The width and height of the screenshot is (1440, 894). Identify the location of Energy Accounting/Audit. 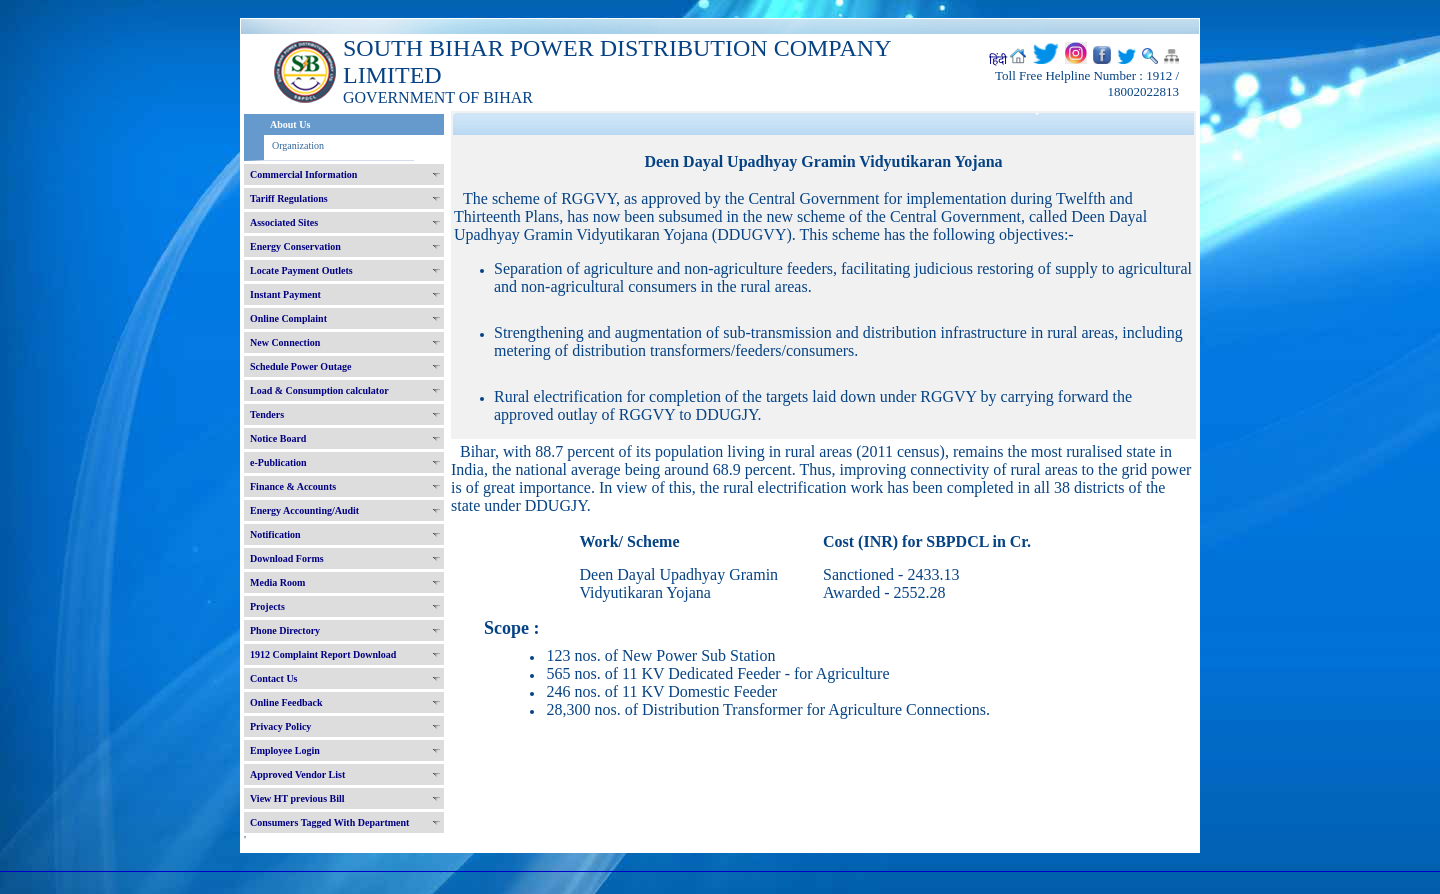
(304, 510).